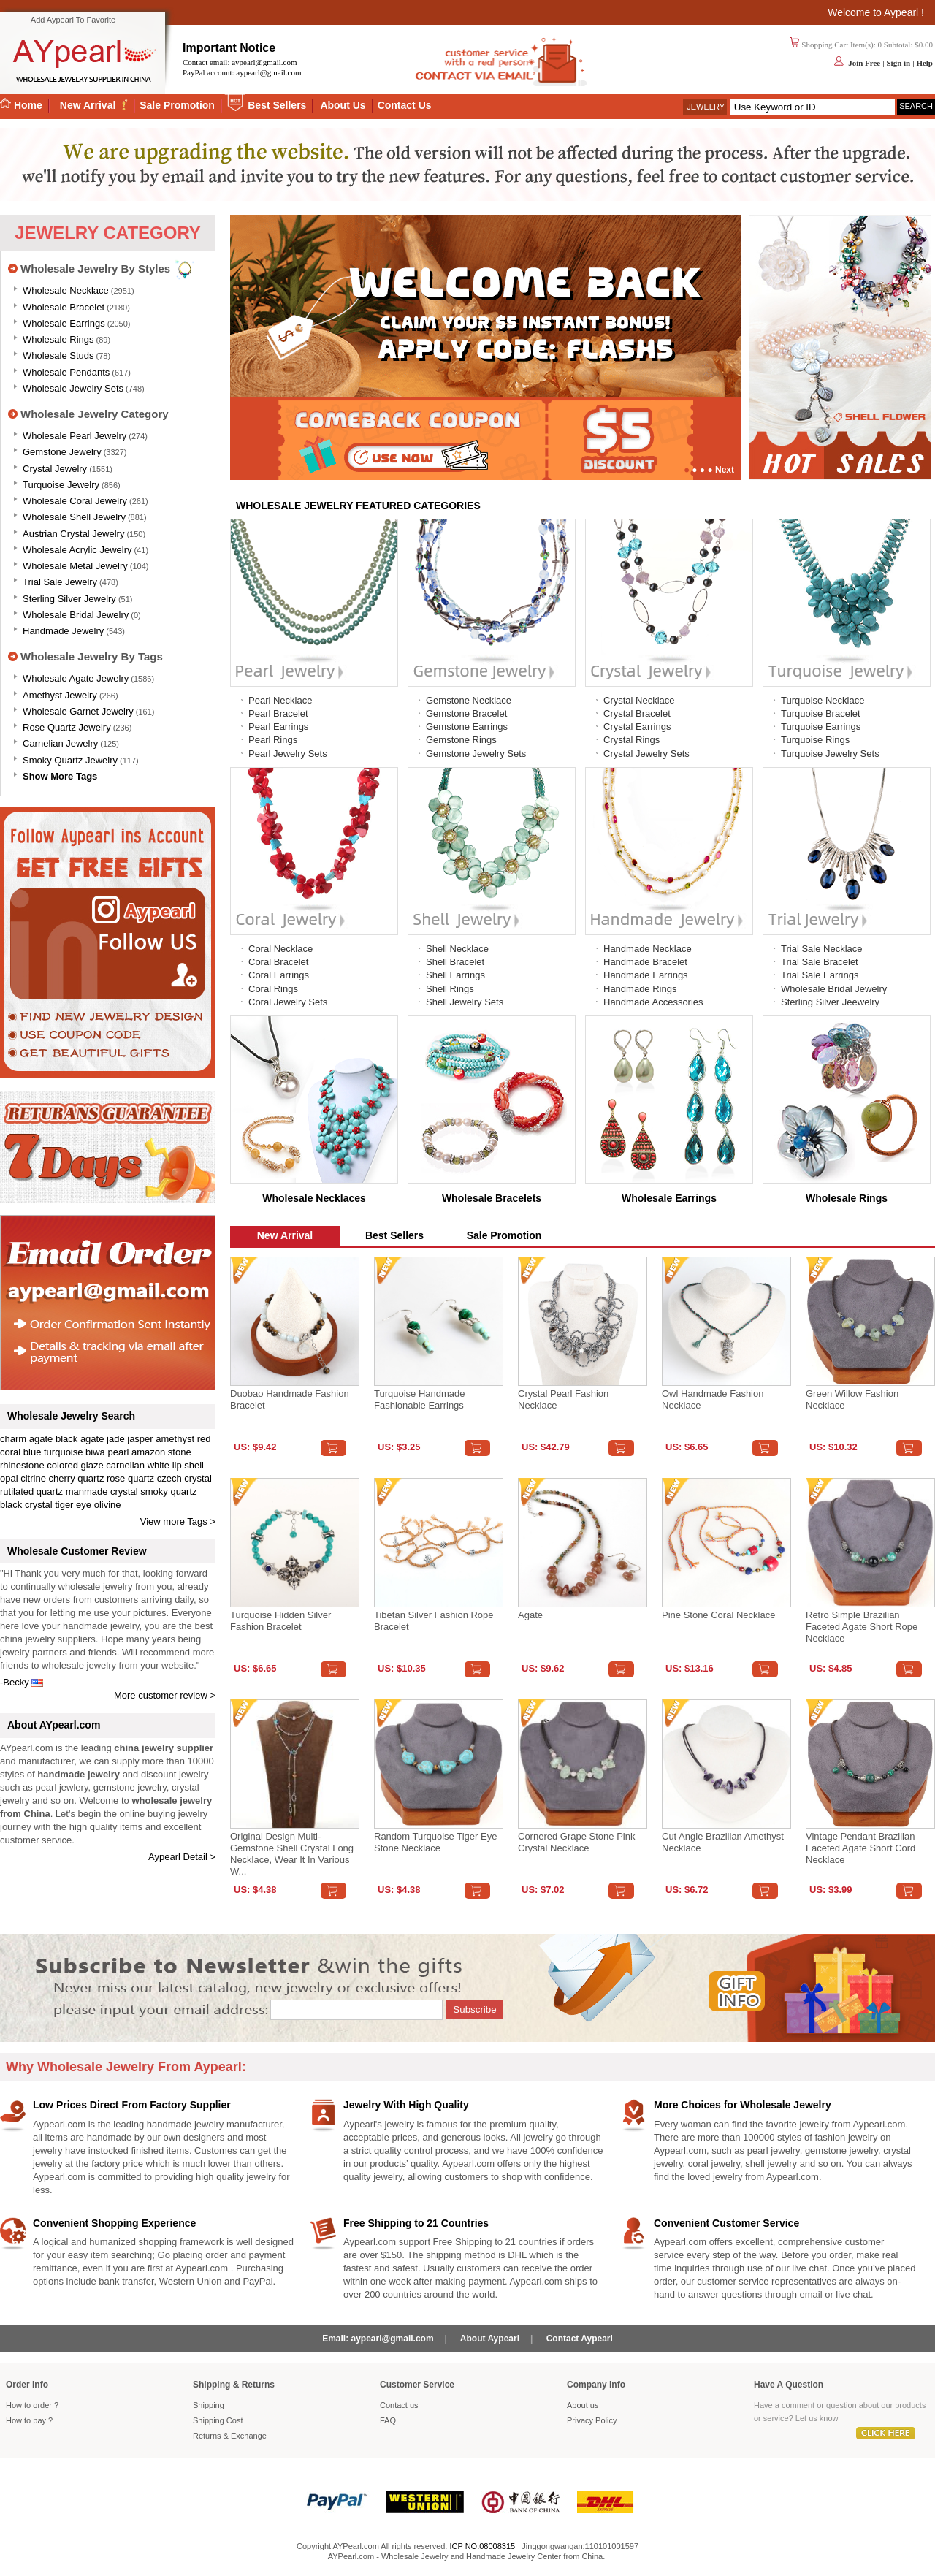 This screenshot has height=2576, width=935. What do you see at coordinates (864, 62) in the screenshot?
I see `Join Free` at bounding box center [864, 62].